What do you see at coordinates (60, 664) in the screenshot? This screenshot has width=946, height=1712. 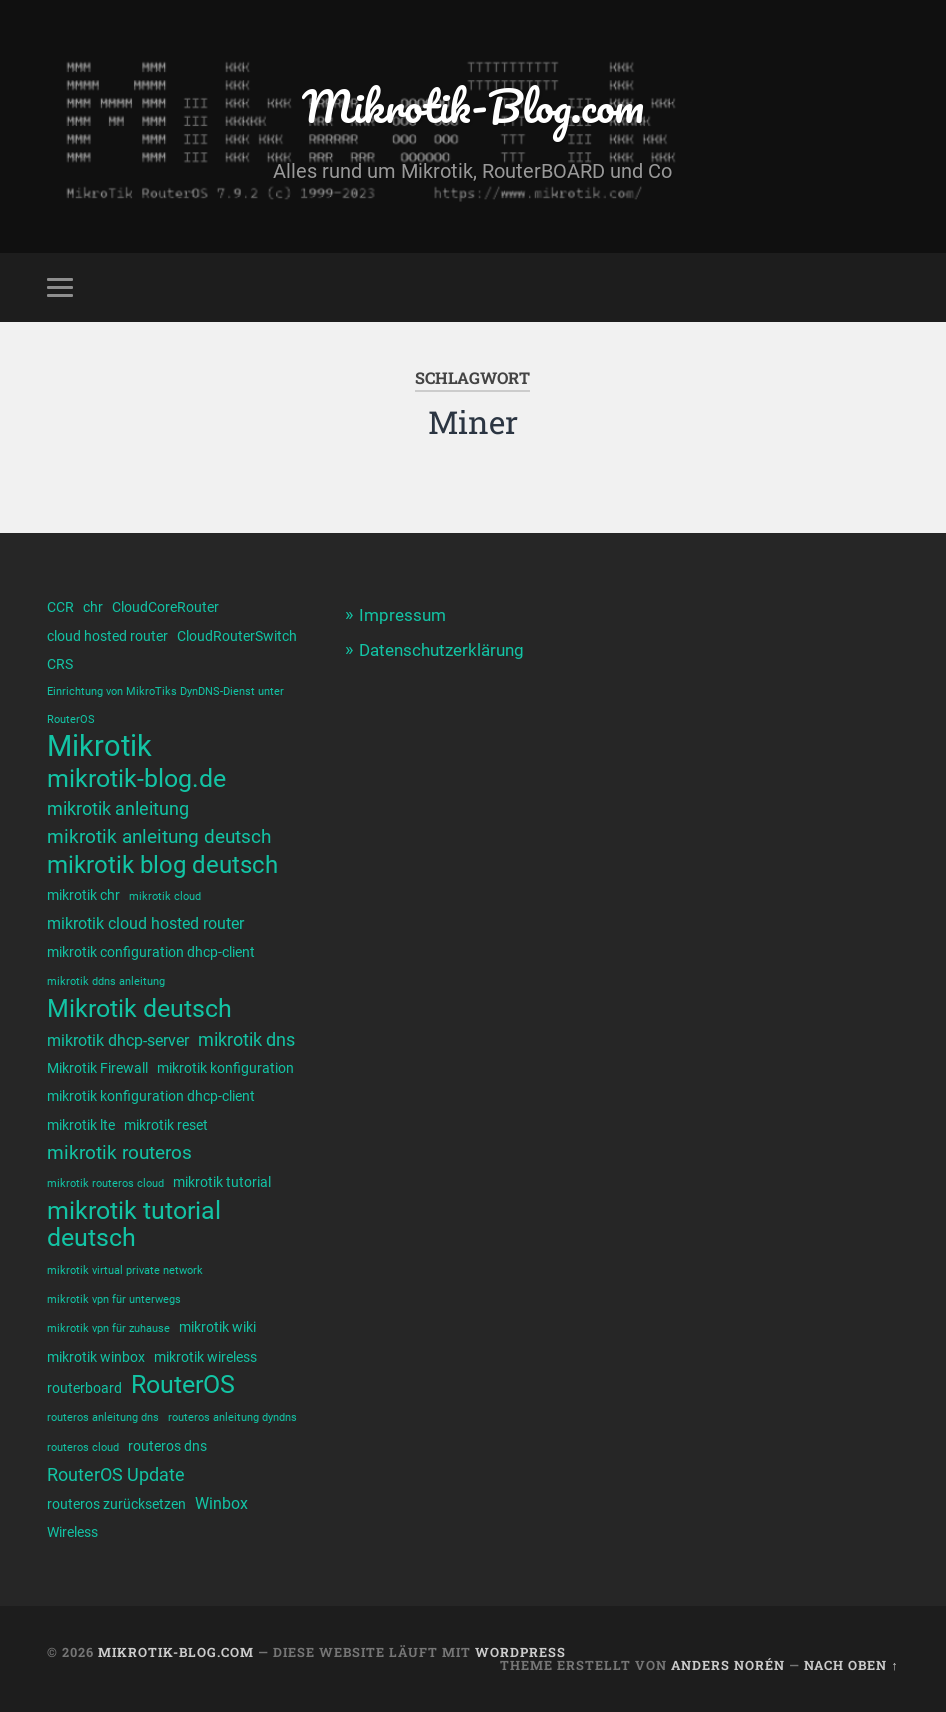 I see `CRS [CRS (2 Einträge)]` at bounding box center [60, 664].